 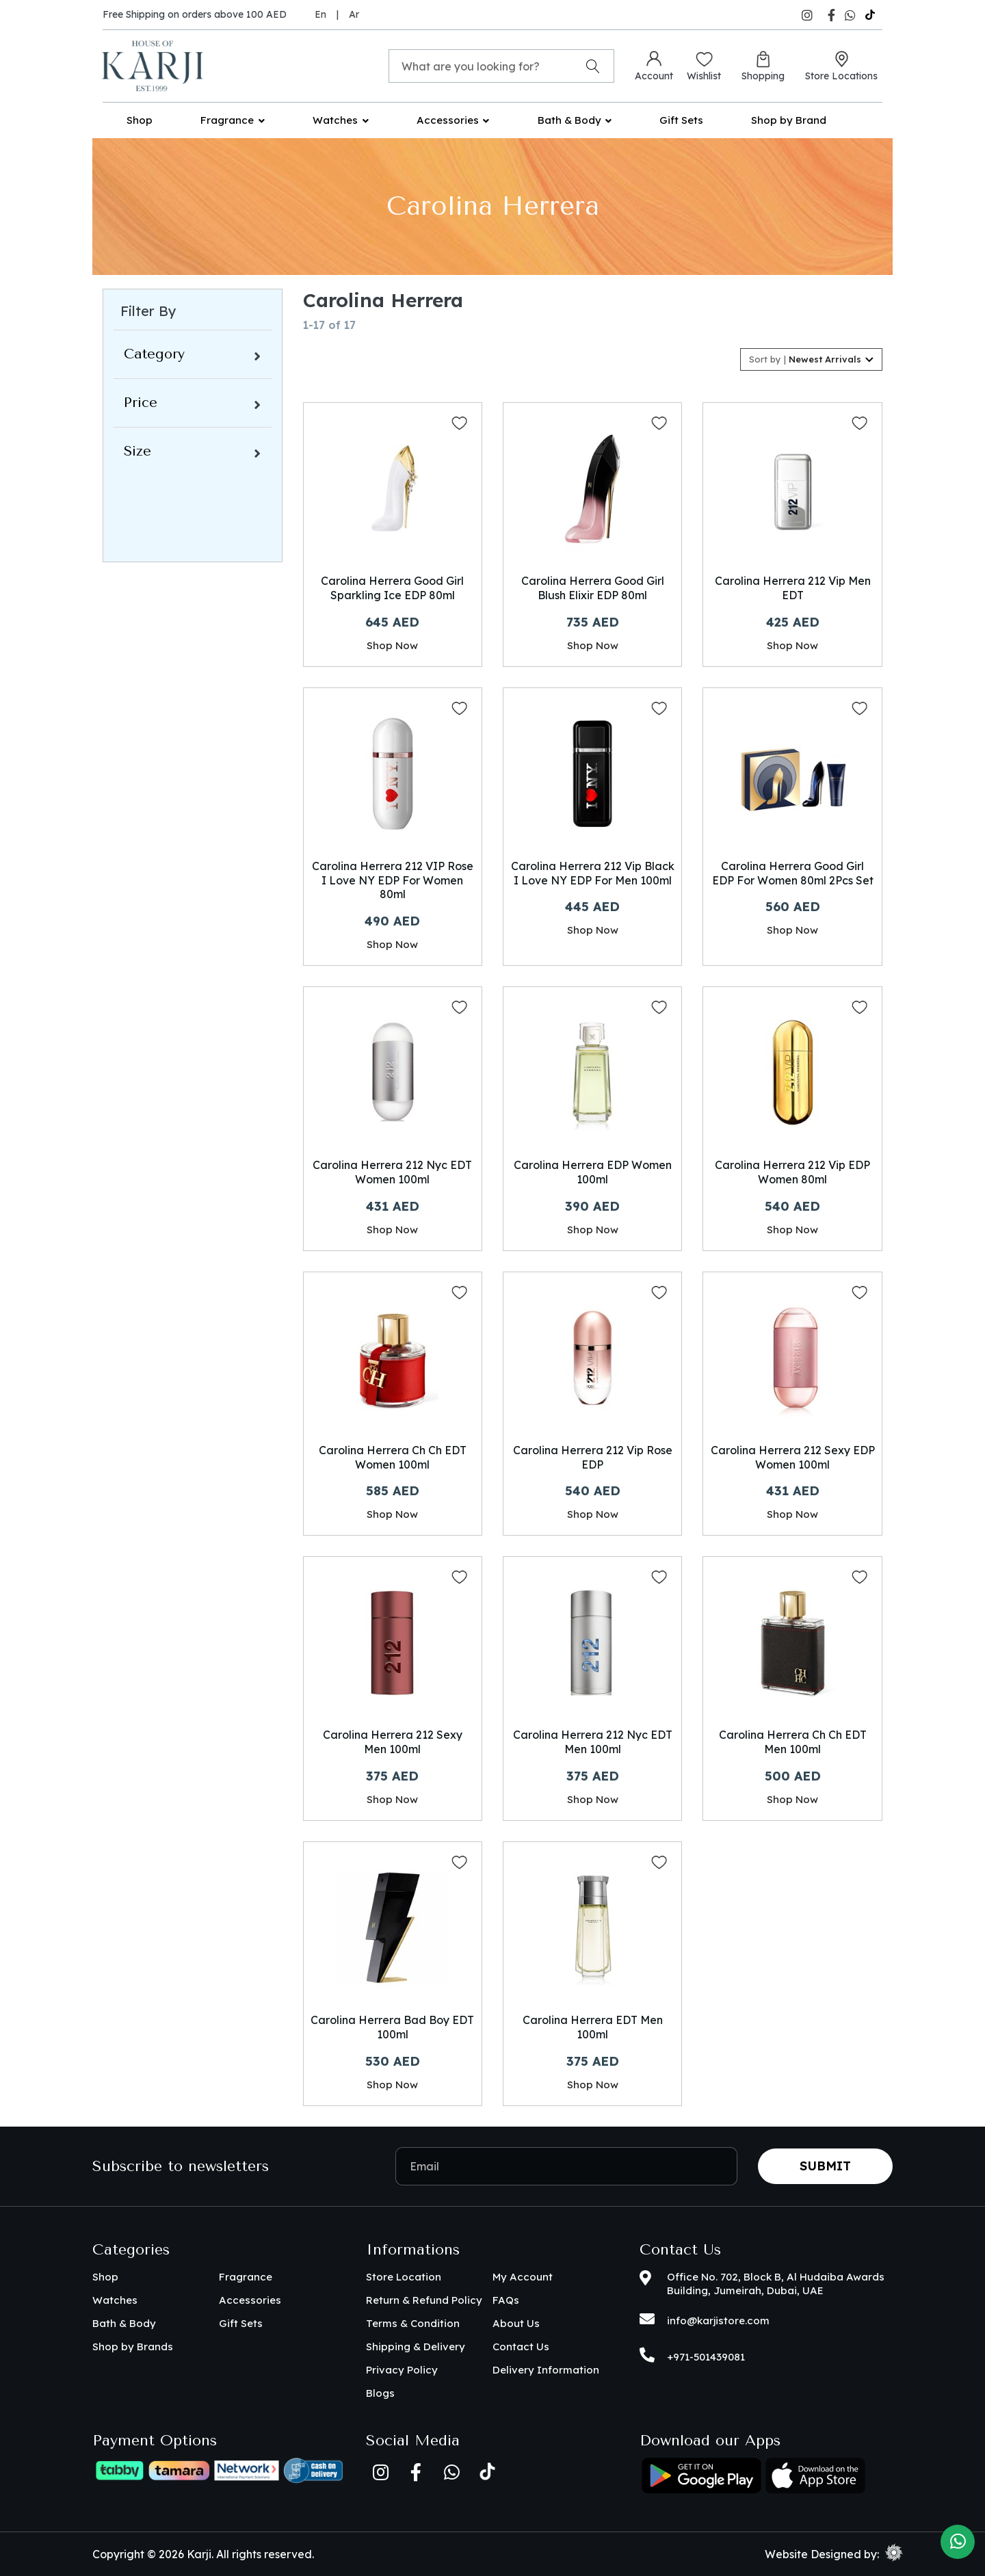 What do you see at coordinates (718, 2320) in the screenshot?
I see `info@karjistore.com` at bounding box center [718, 2320].